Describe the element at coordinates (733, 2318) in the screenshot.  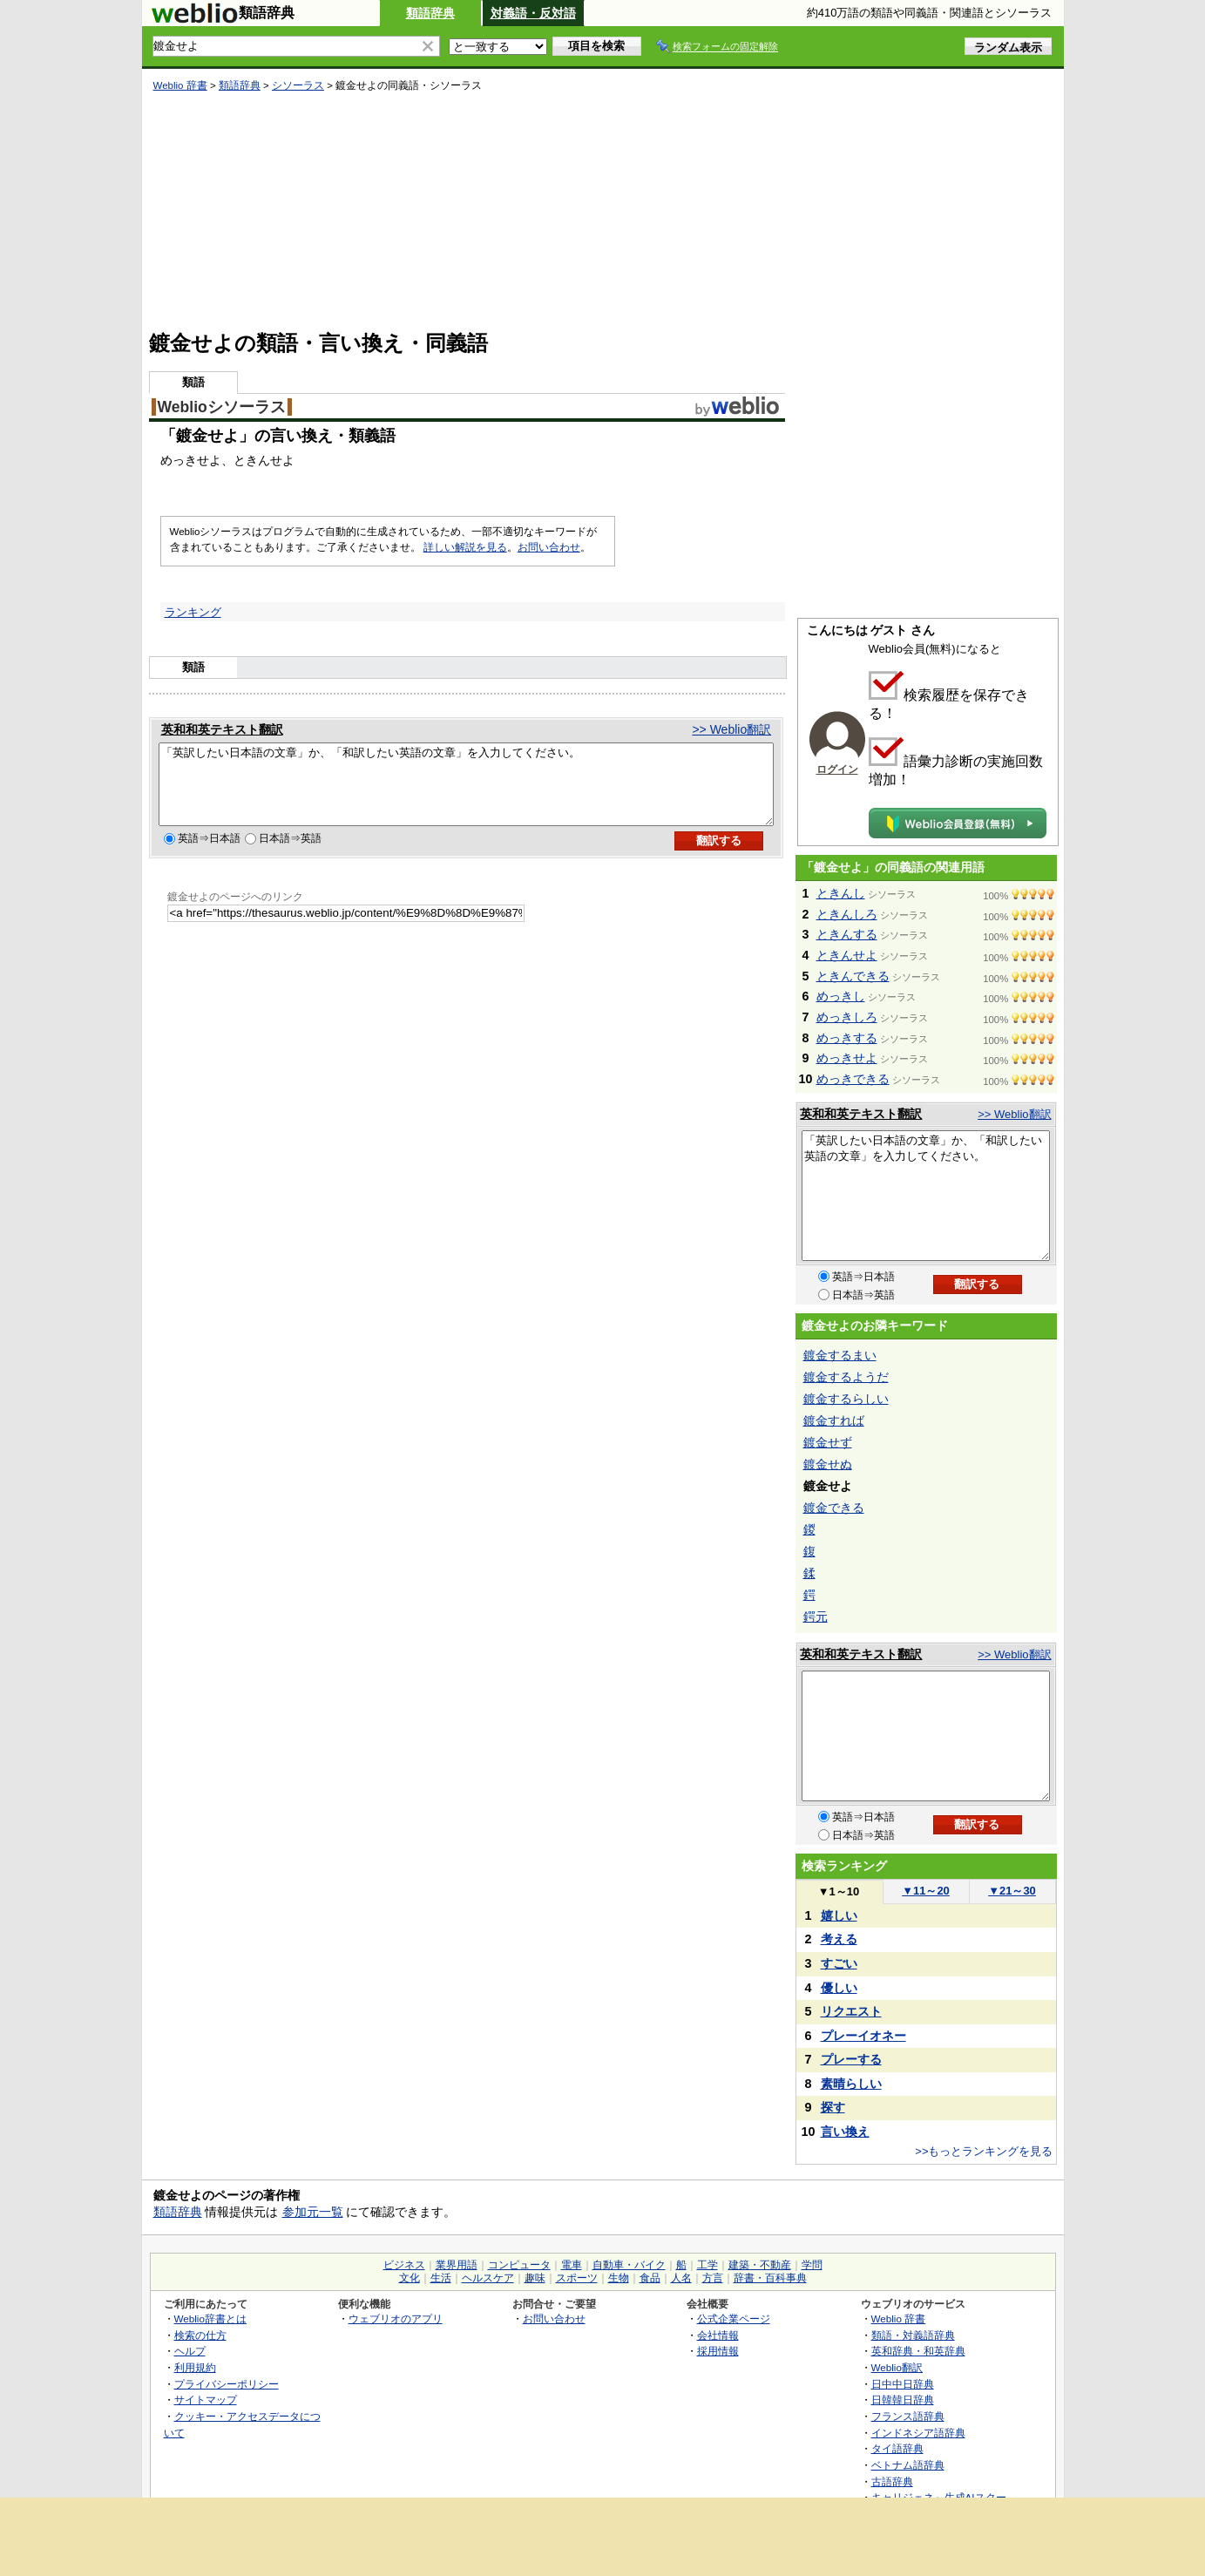
I see `公式企業ページ` at that location.